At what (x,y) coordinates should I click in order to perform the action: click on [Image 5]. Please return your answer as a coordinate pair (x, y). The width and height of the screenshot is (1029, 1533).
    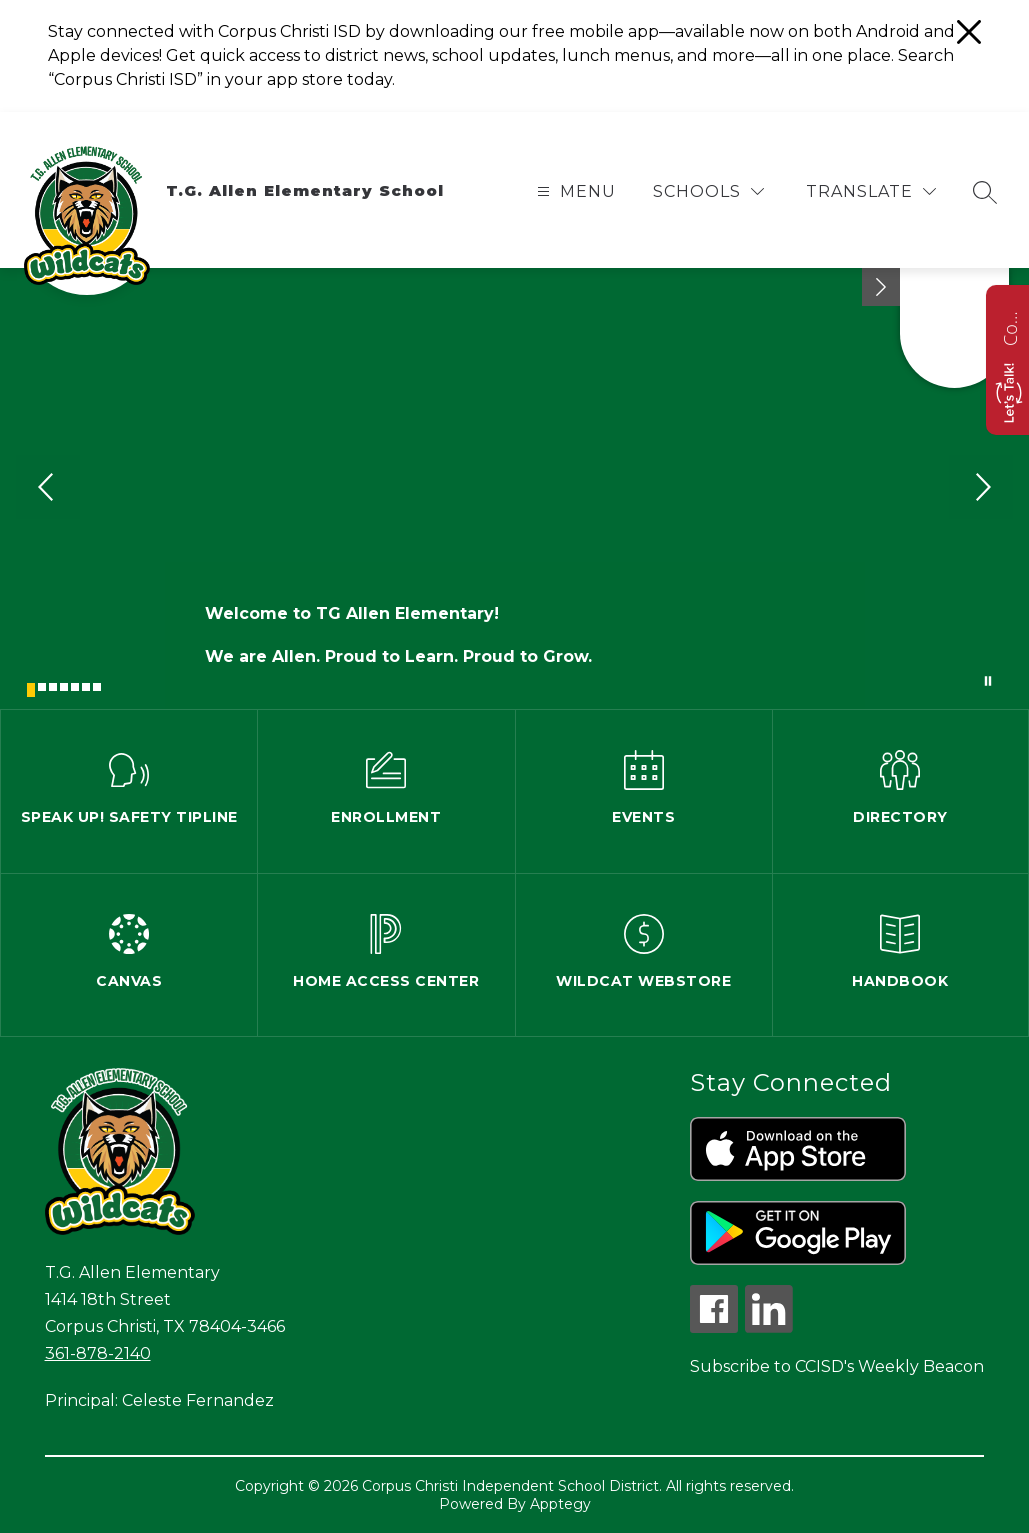
    Looking at the image, I should click on (75, 687).